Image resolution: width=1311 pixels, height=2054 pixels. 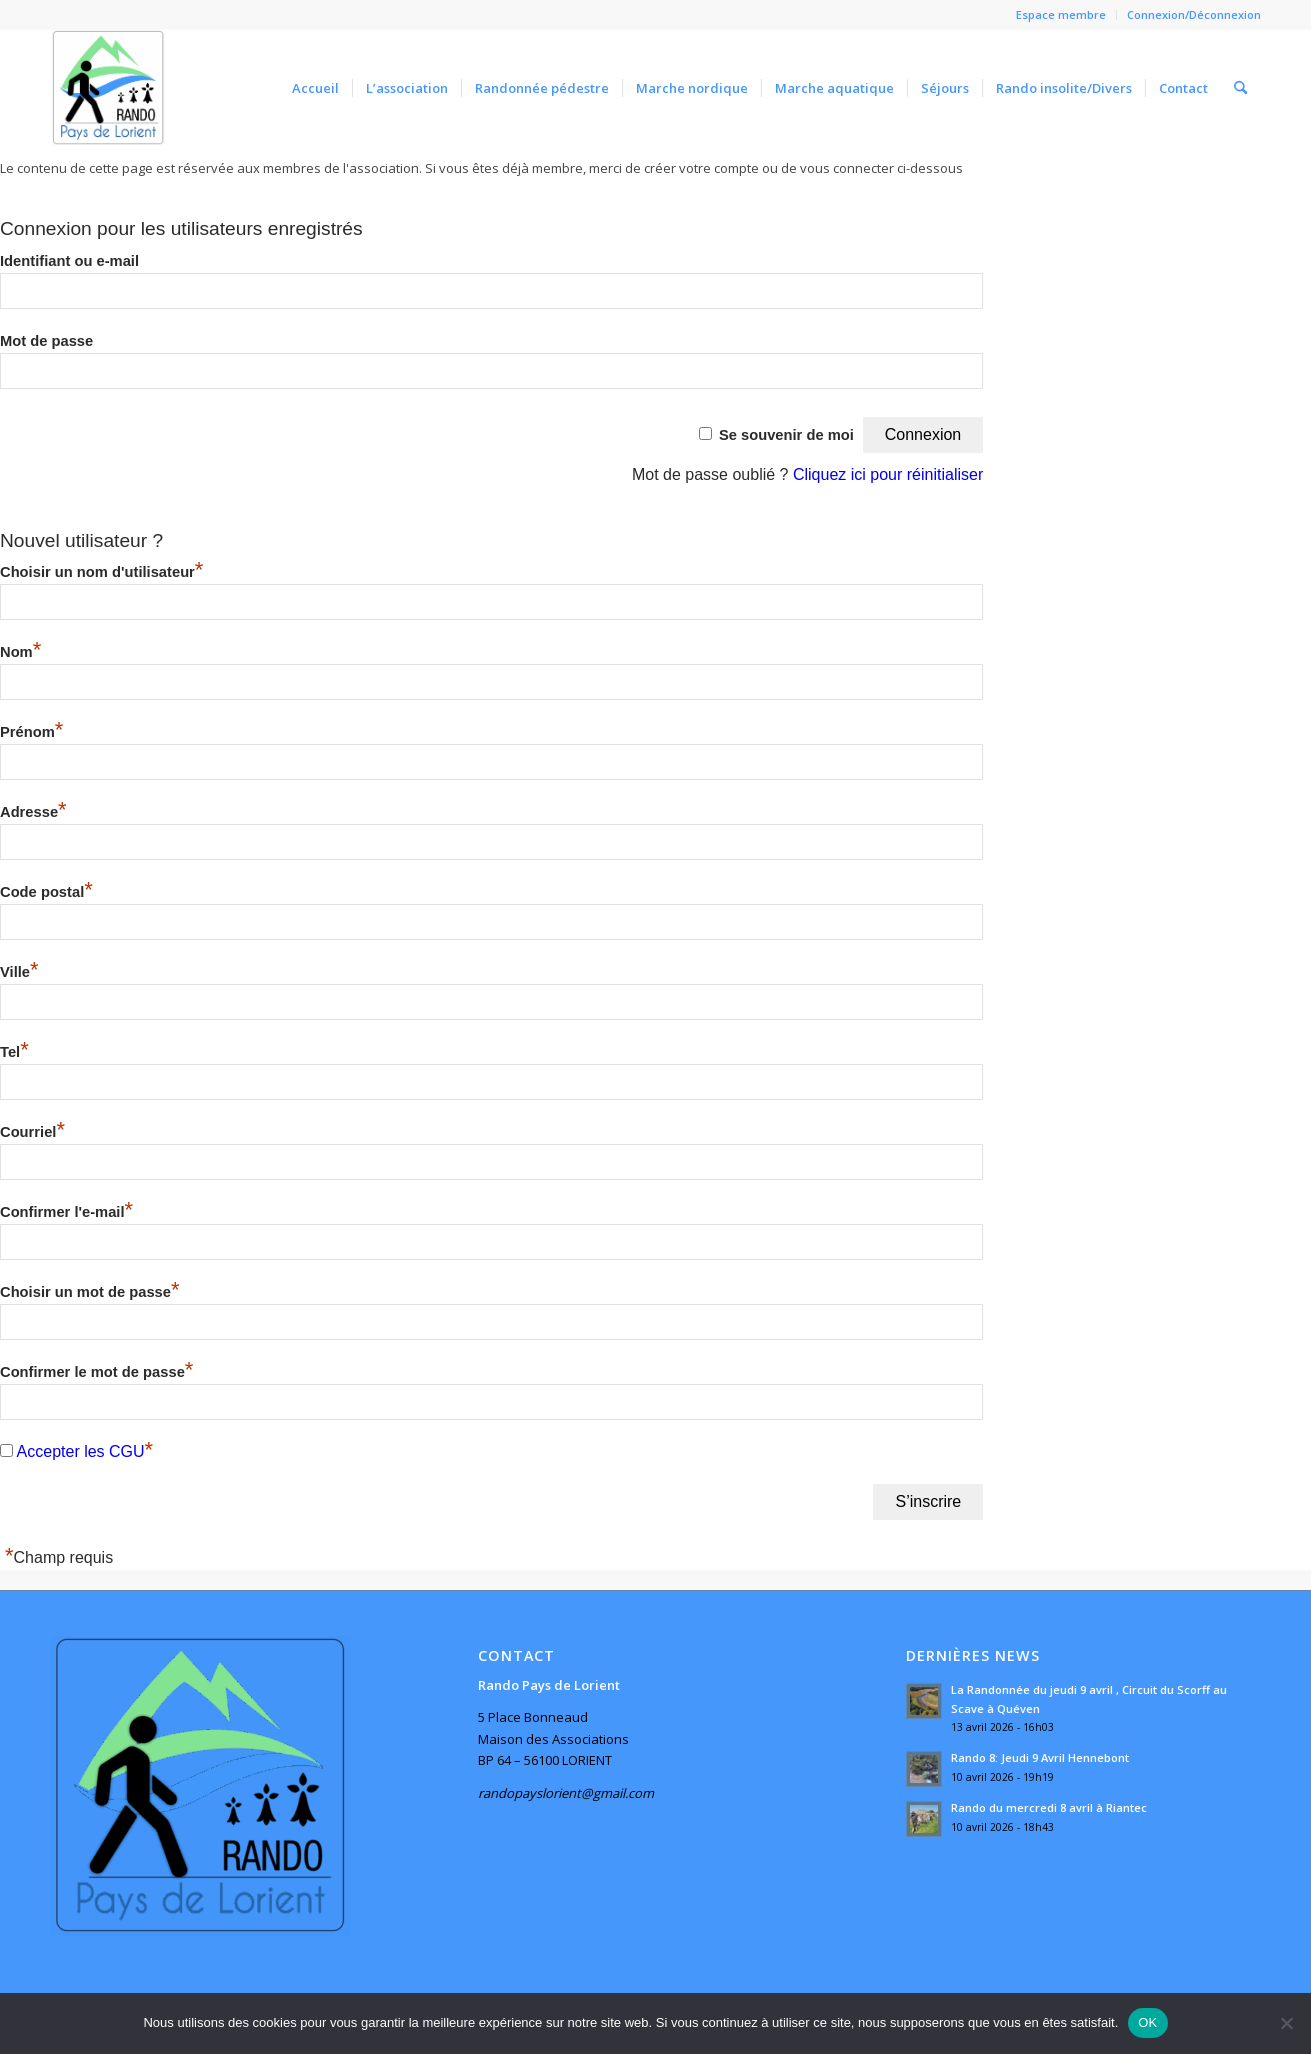 What do you see at coordinates (31, 732) in the screenshot?
I see `Prénom` at bounding box center [31, 732].